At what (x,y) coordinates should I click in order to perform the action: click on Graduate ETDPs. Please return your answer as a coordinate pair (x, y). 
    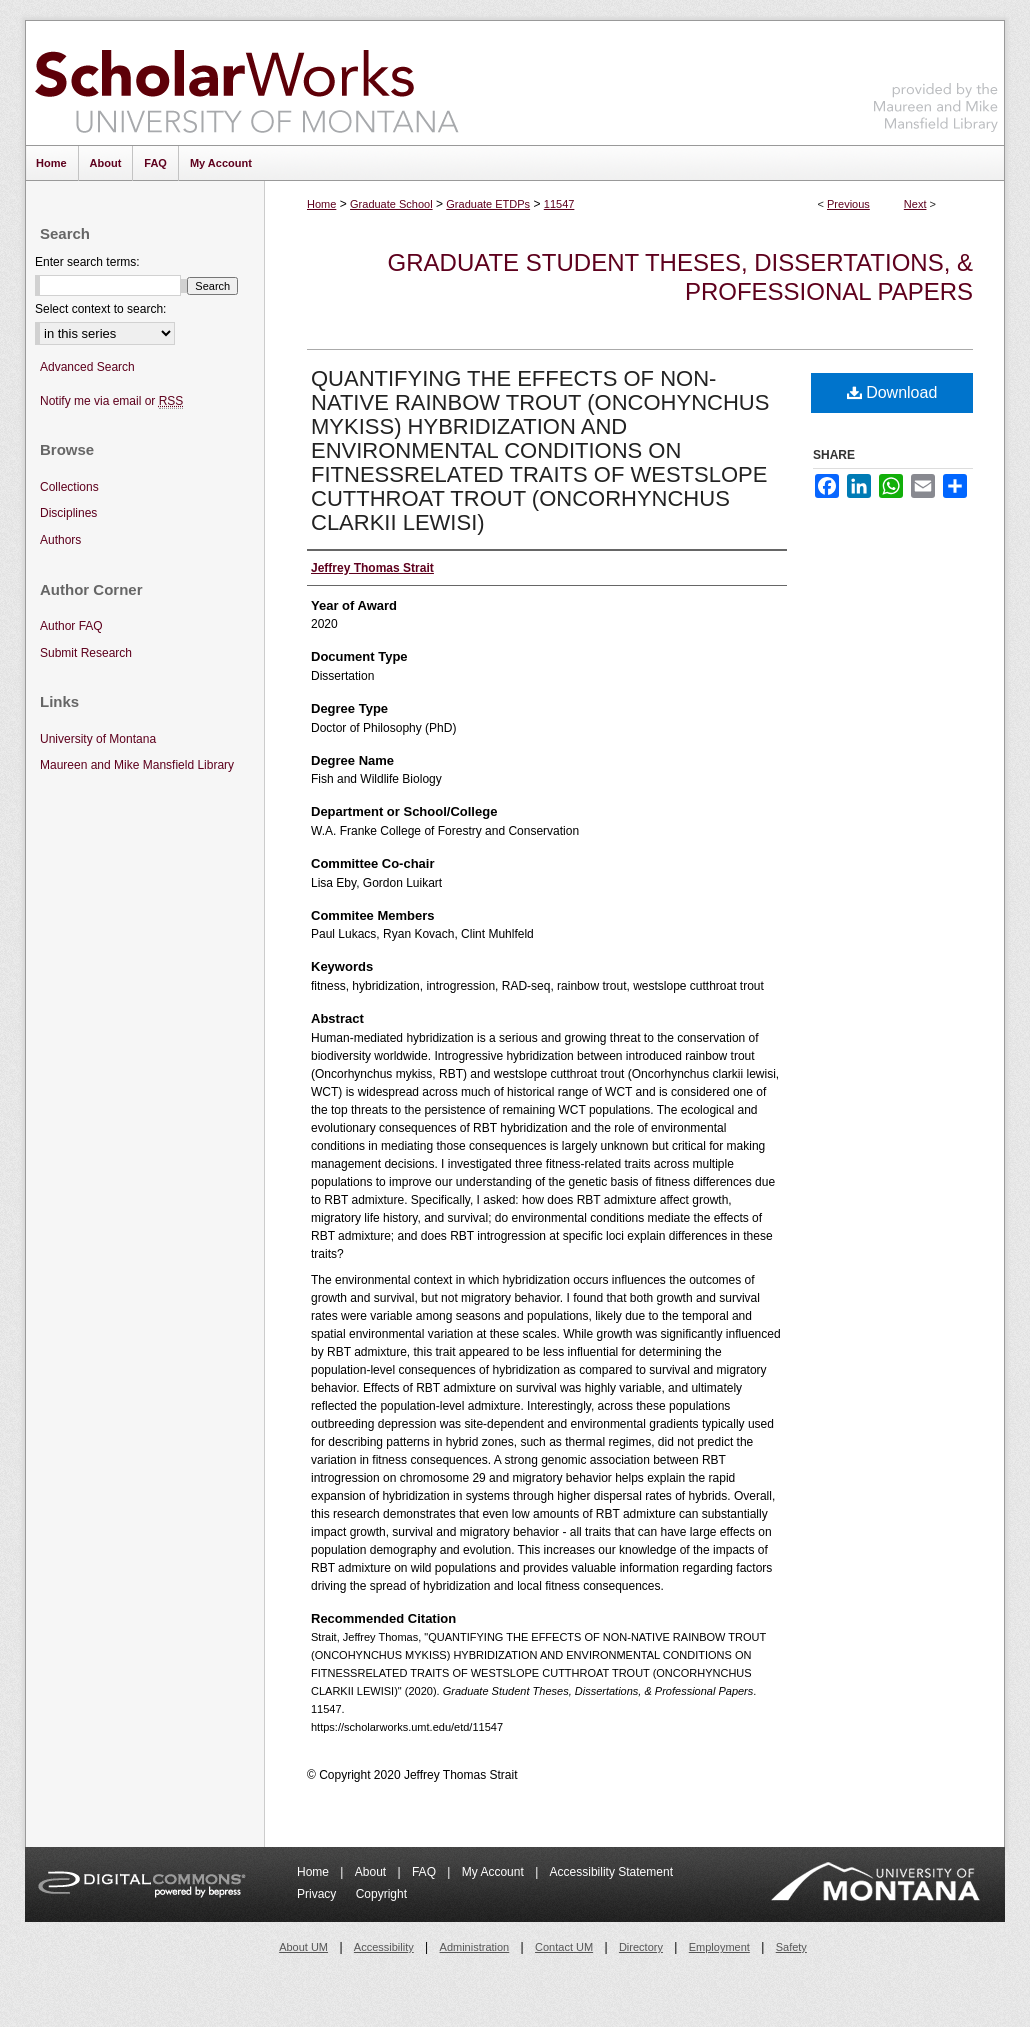
    Looking at the image, I should click on (488, 204).